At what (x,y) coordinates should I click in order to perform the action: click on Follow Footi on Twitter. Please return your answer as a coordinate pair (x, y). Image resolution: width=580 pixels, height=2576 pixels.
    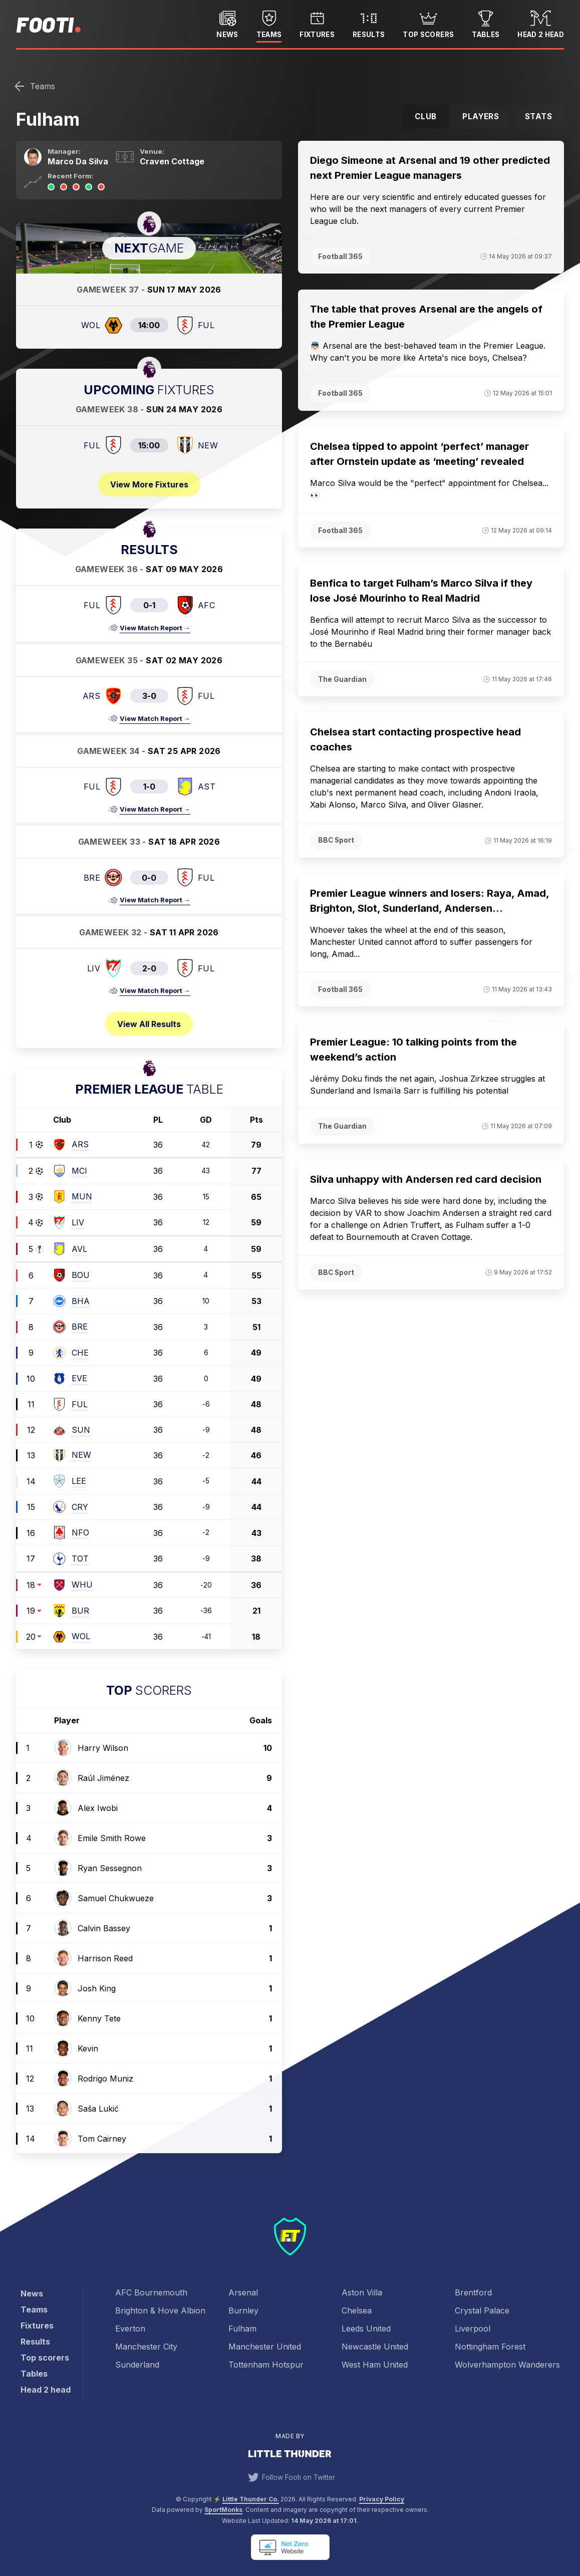
    Looking at the image, I should click on (290, 2477).